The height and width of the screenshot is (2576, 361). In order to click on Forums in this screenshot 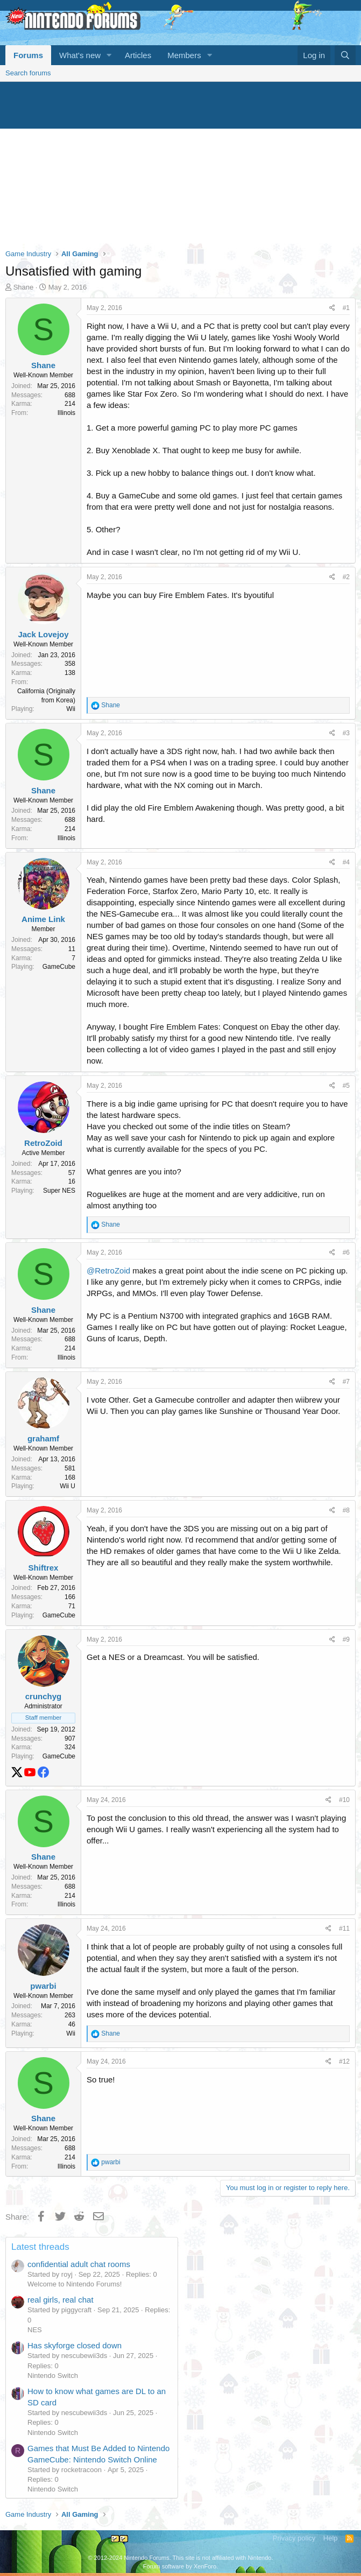, I will do `click(28, 55)`.